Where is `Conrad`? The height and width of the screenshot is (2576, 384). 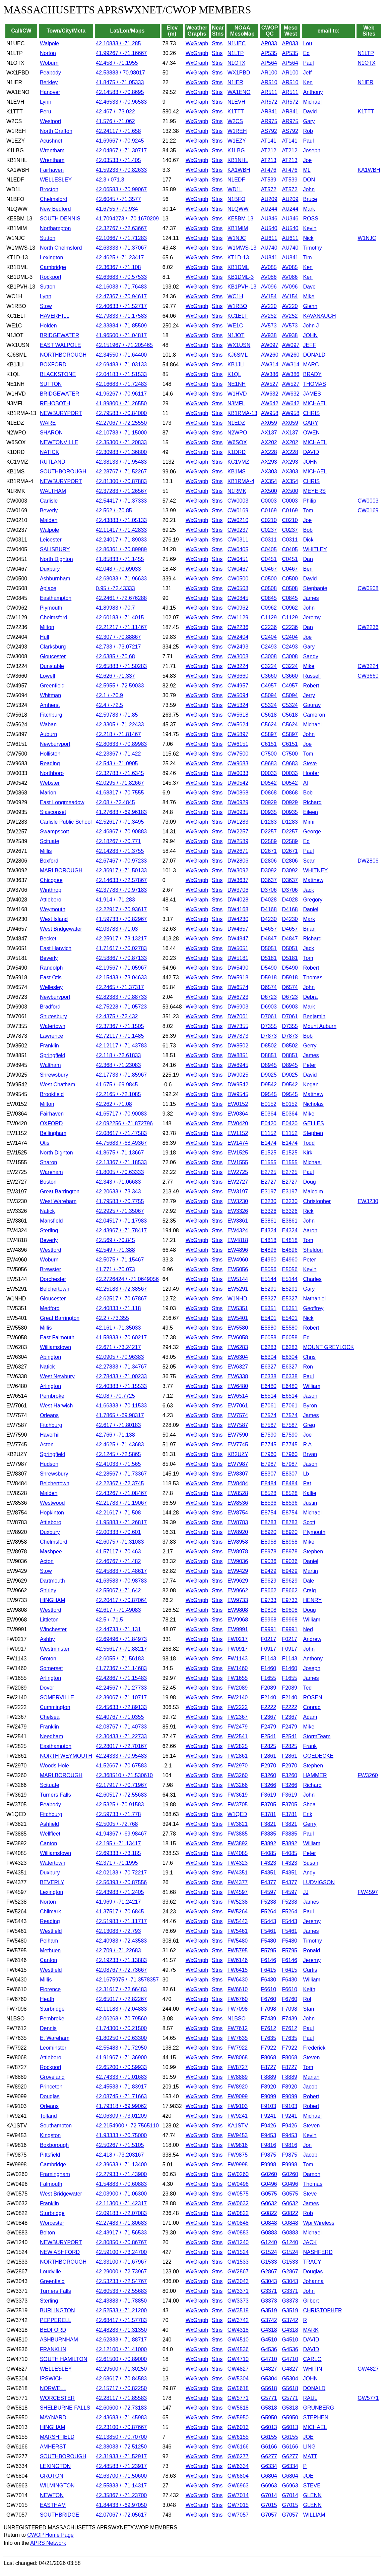 Conrad is located at coordinates (311, 1707).